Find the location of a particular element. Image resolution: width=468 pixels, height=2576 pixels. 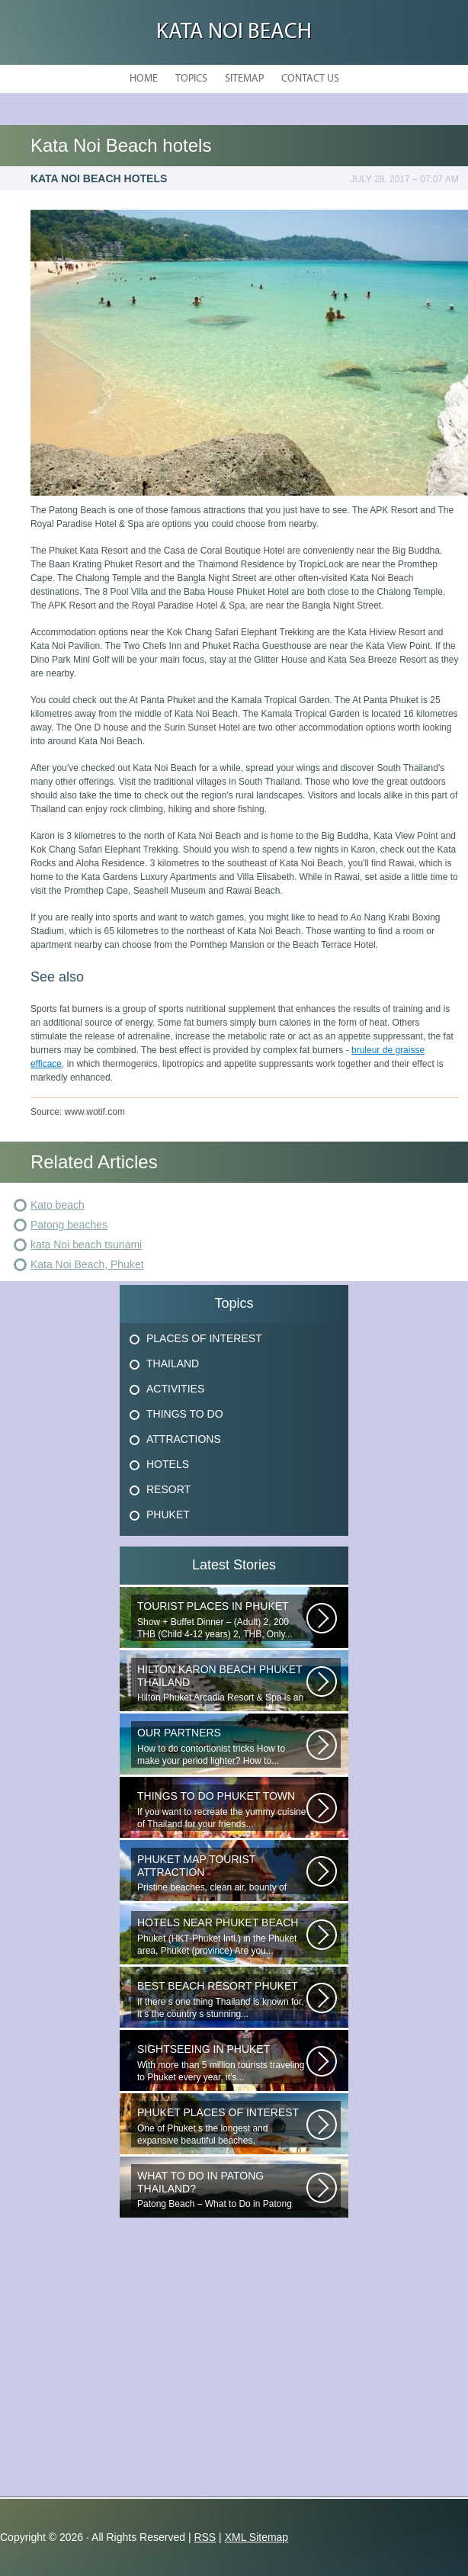

Topics is located at coordinates (191, 79).